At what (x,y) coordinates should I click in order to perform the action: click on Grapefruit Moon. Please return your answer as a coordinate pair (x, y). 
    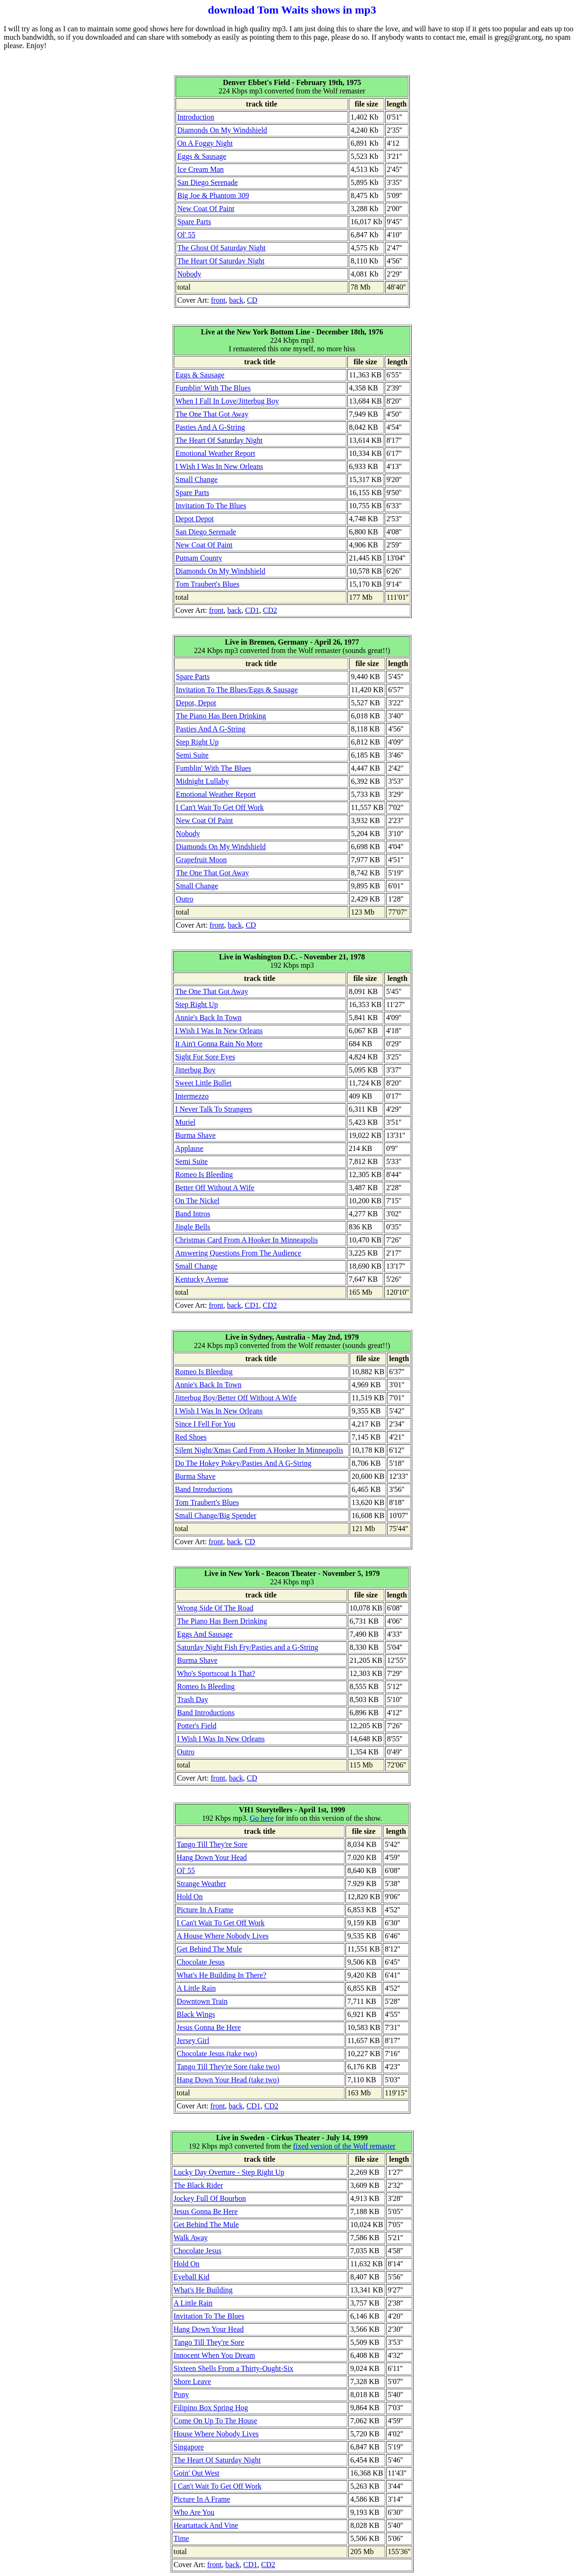
    Looking at the image, I should click on (201, 860).